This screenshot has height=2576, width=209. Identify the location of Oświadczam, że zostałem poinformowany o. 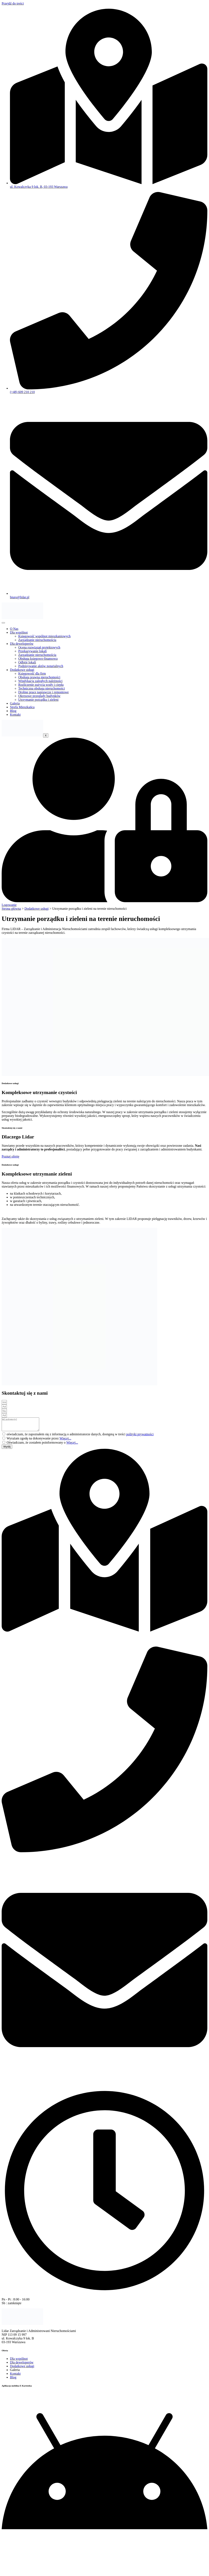
(42, 1445).